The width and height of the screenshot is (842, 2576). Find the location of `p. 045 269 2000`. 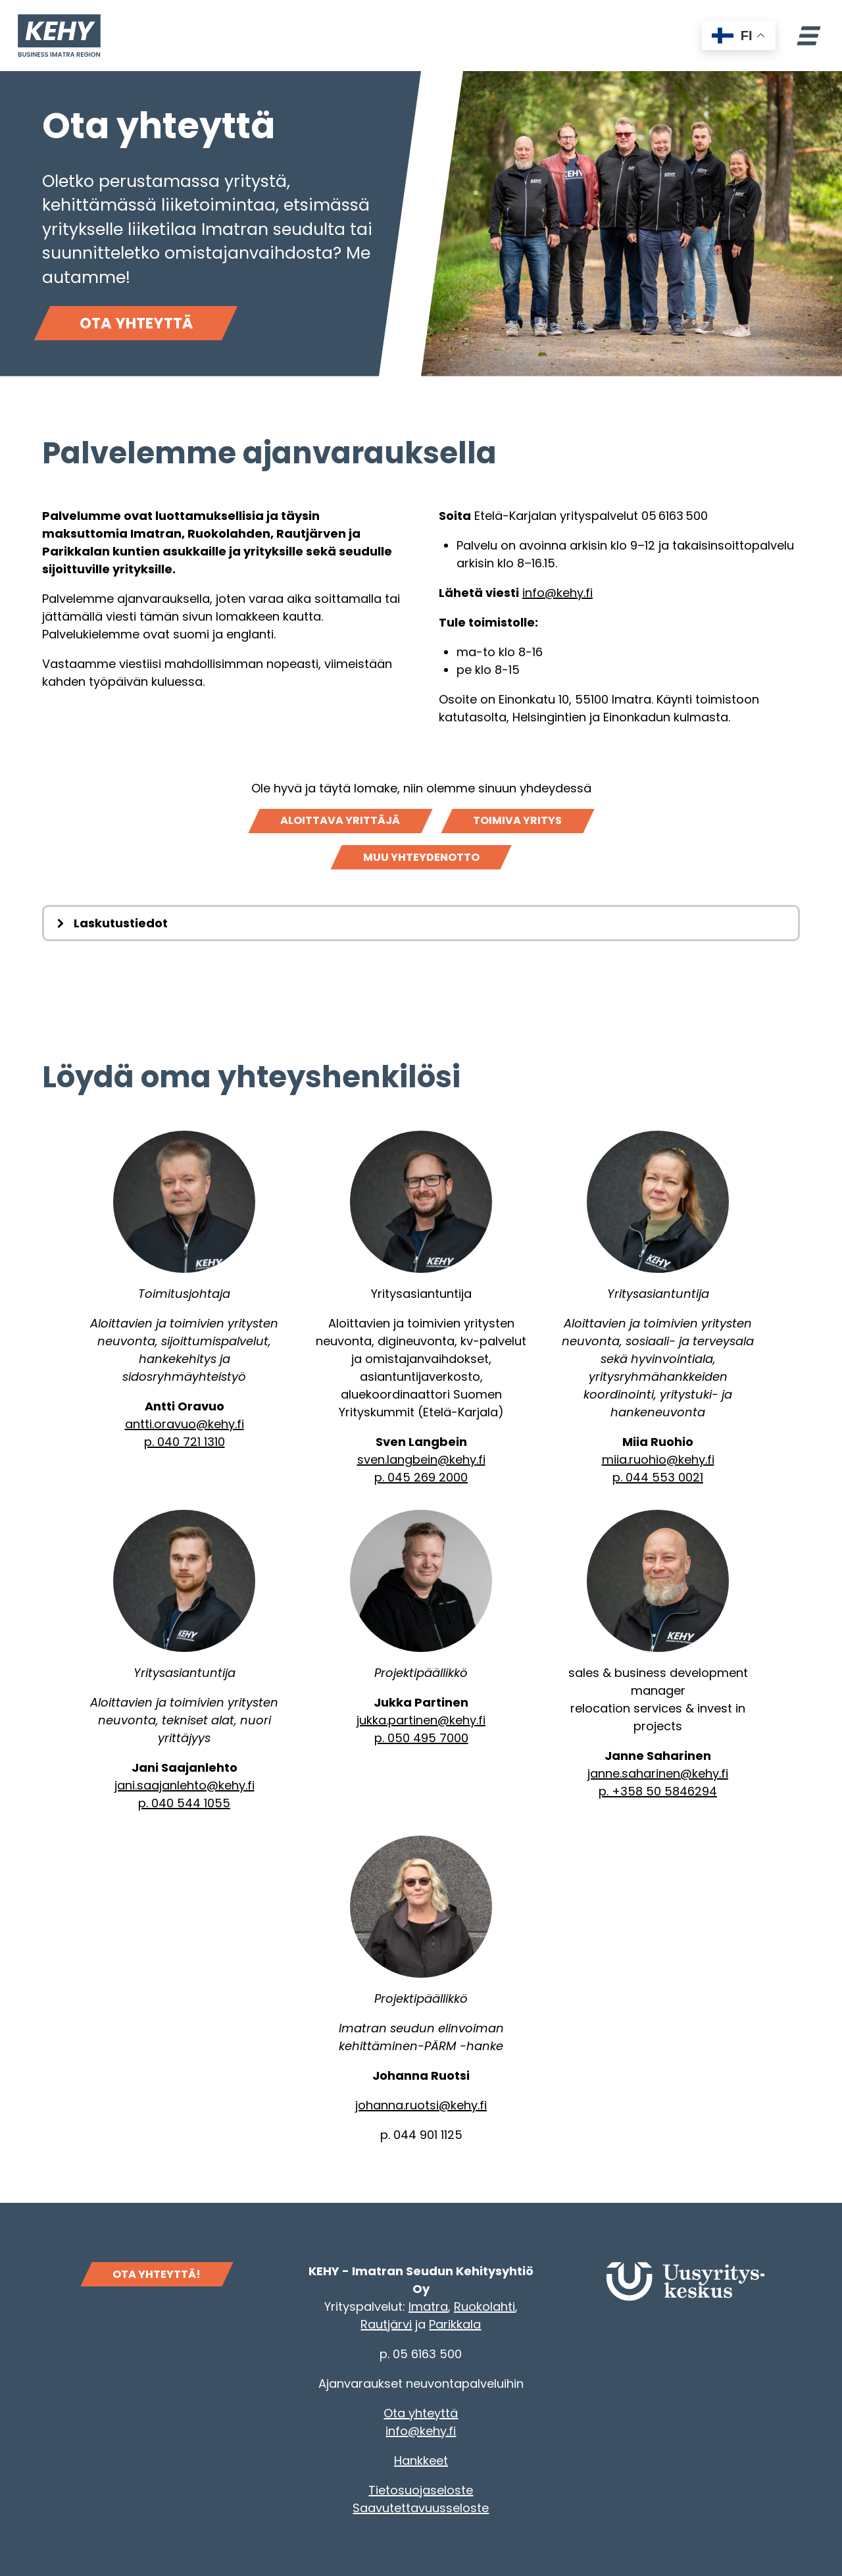

p. 045 269 2000 is located at coordinates (421, 1477).